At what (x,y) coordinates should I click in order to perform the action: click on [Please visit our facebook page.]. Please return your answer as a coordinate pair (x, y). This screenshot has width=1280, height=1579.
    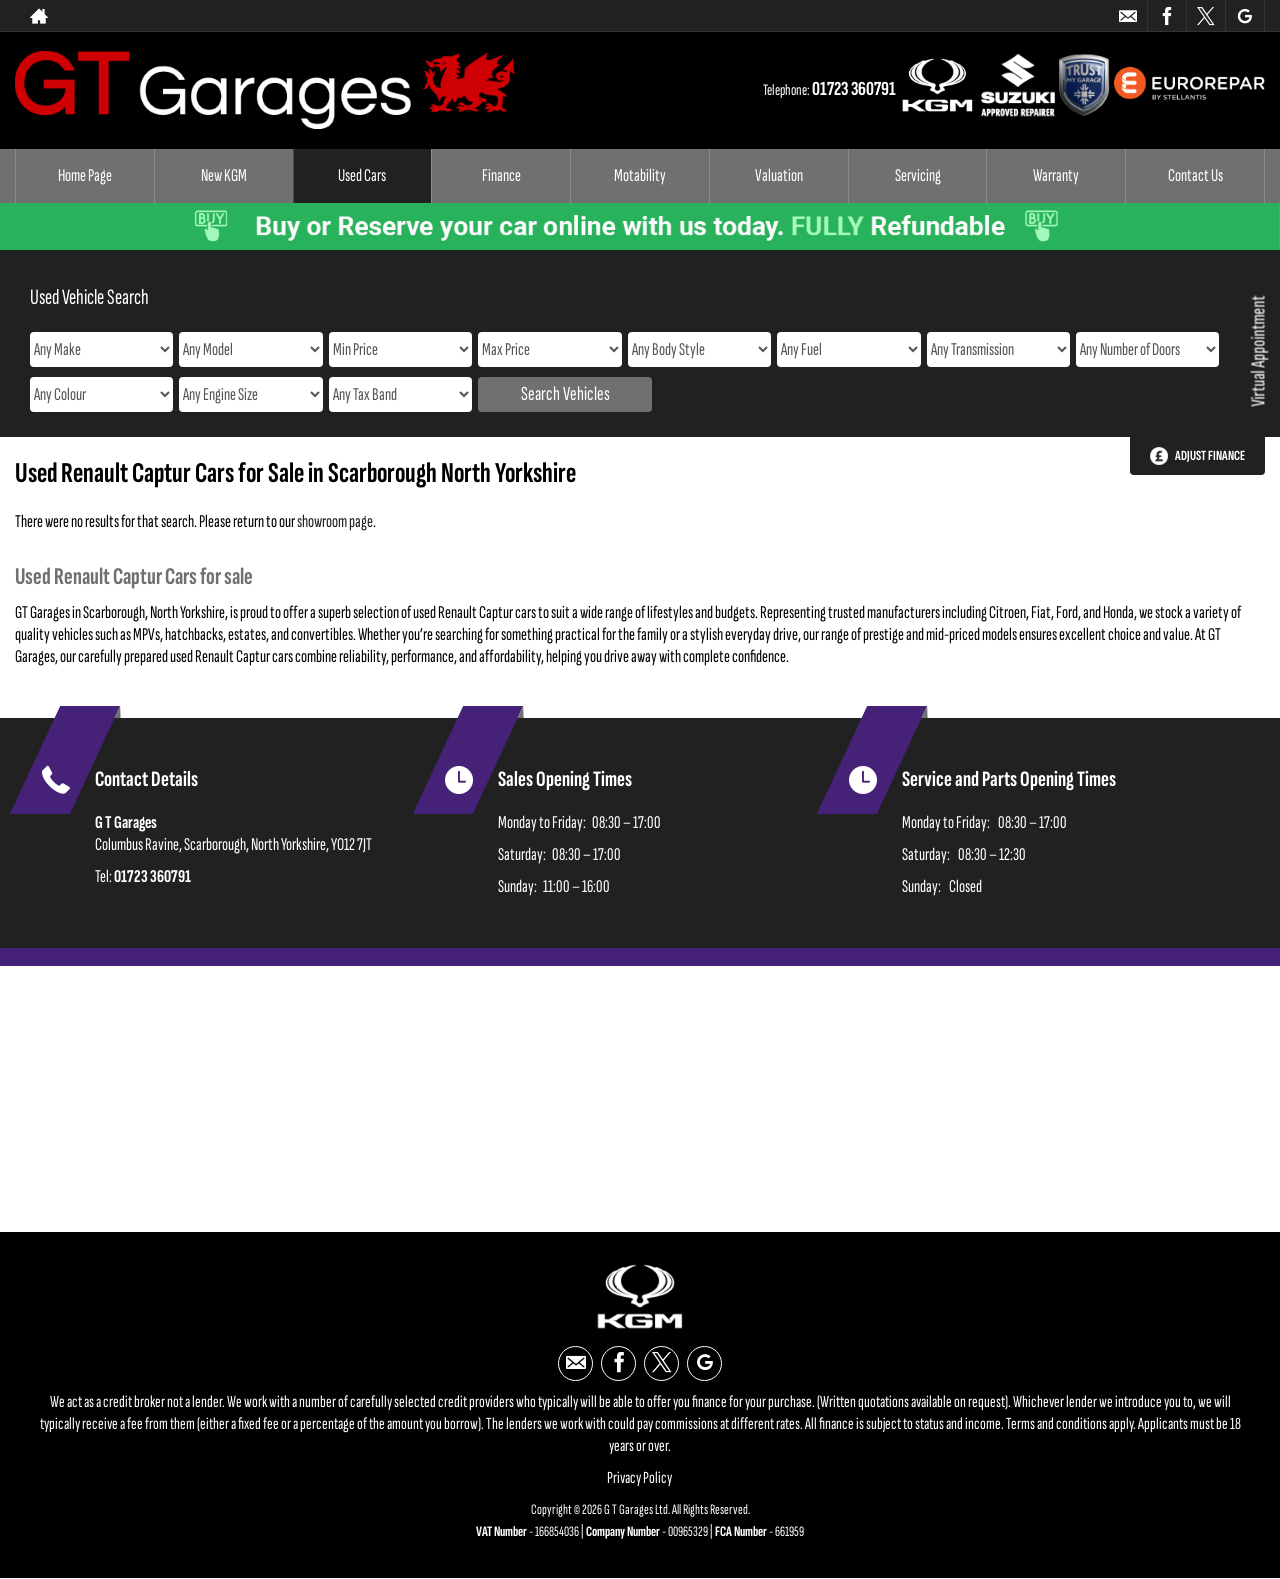
    Looking at the image, I should click on (1166, 16).